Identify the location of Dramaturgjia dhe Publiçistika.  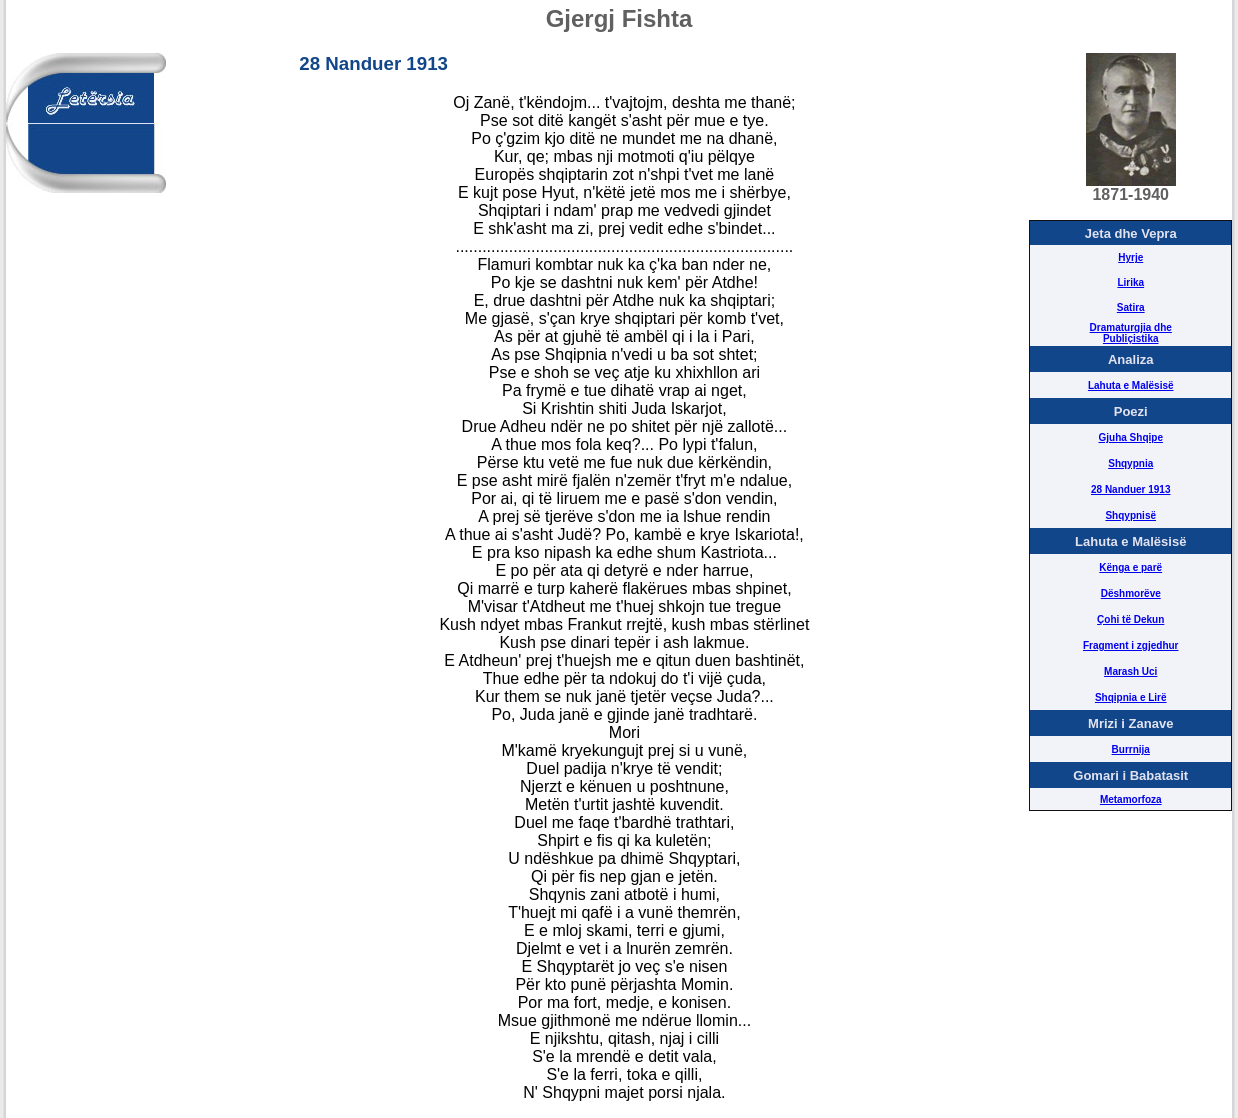
(1131, 333).